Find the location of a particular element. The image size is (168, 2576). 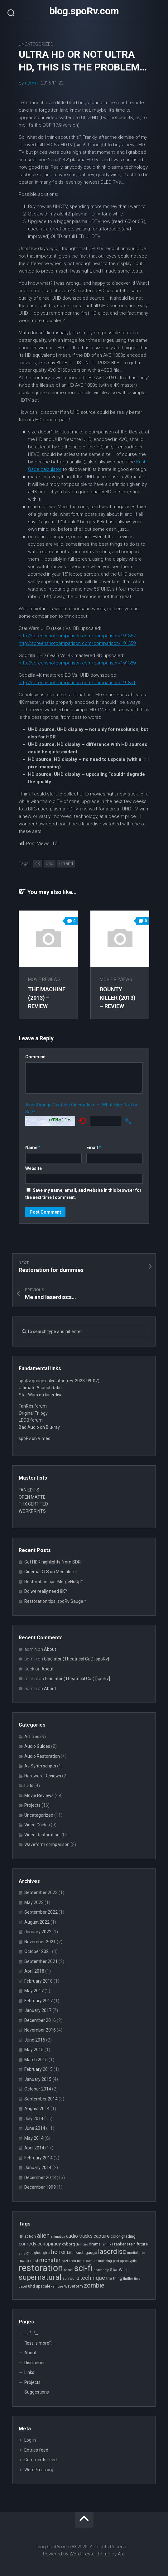

THX CERTIFIED is located at coordinates (33, 1503).